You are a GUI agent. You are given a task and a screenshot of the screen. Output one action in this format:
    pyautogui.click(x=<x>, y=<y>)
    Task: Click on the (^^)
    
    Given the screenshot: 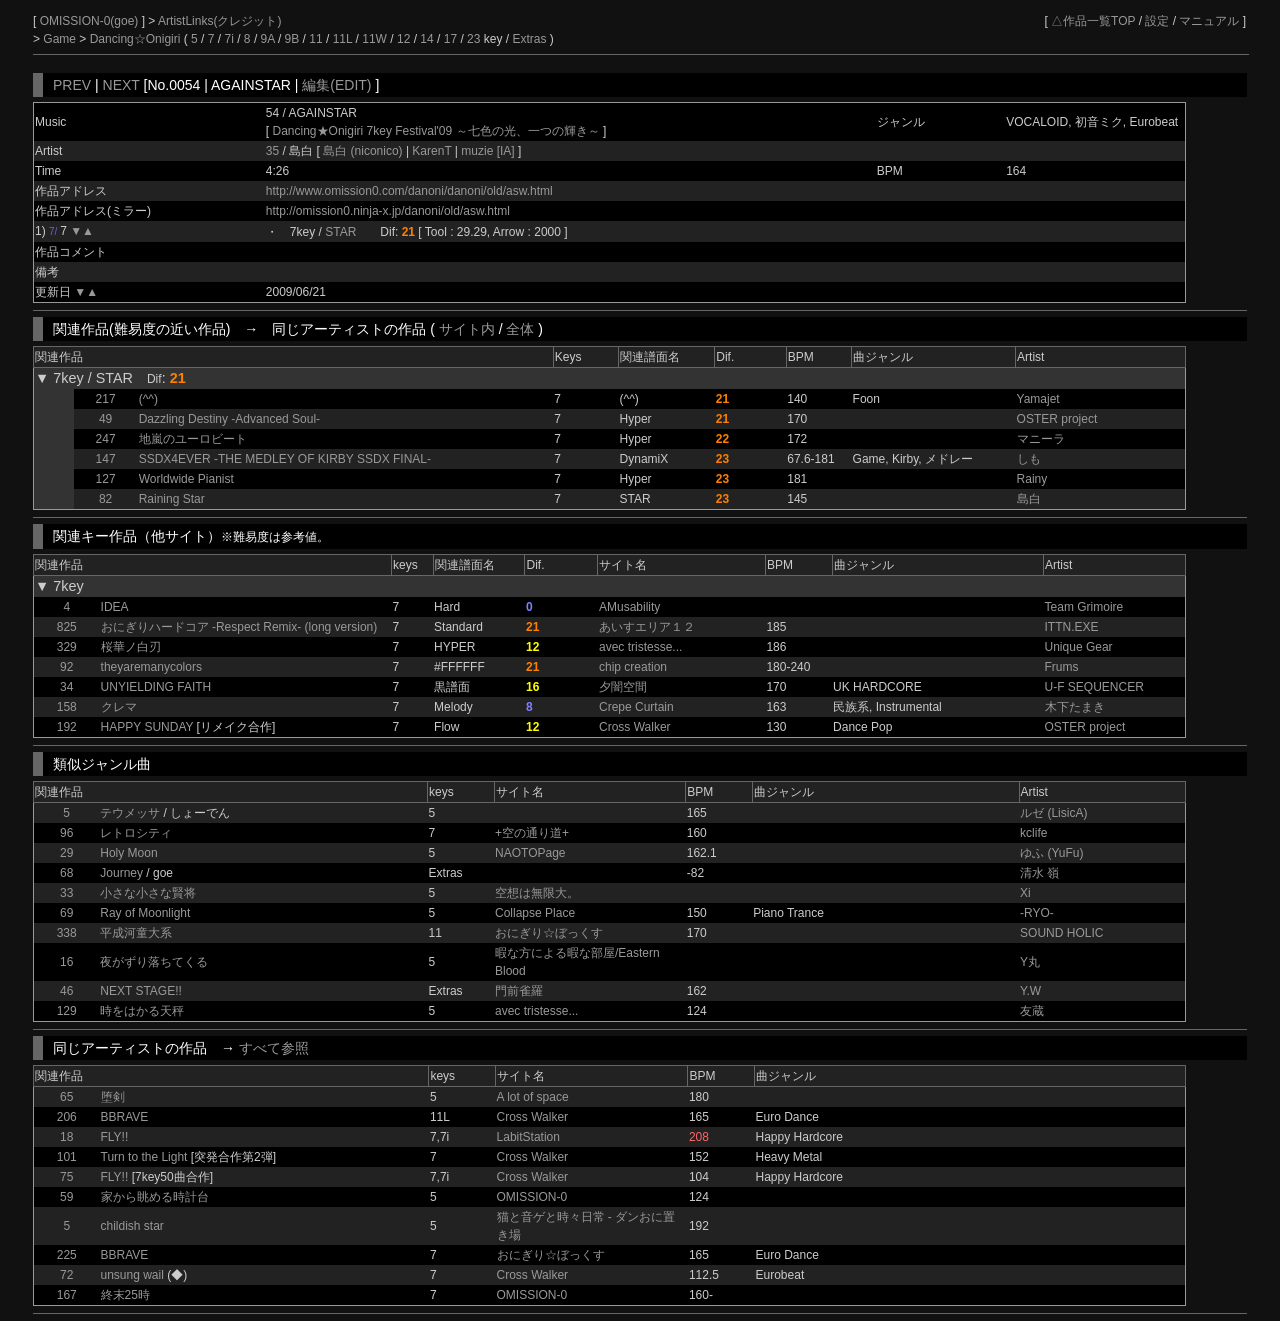 What is the action you would take?
    pyautogui.click(x=148, y=399)
    